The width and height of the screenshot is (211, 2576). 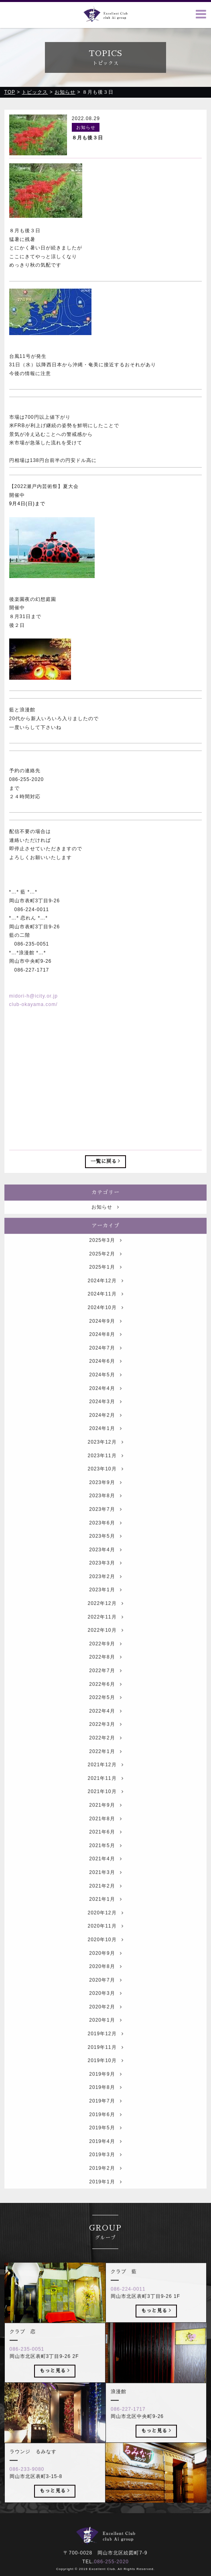 What do you see at coordinates (105, 1408) in the screenshot?
I see `2024年4月` at bounding box center [105, 1408].